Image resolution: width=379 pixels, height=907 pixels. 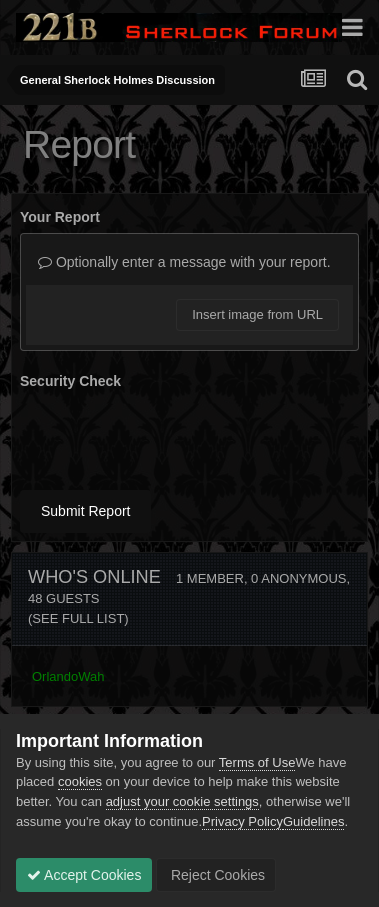 I want to click on cookies, so click(x=80, y=781).